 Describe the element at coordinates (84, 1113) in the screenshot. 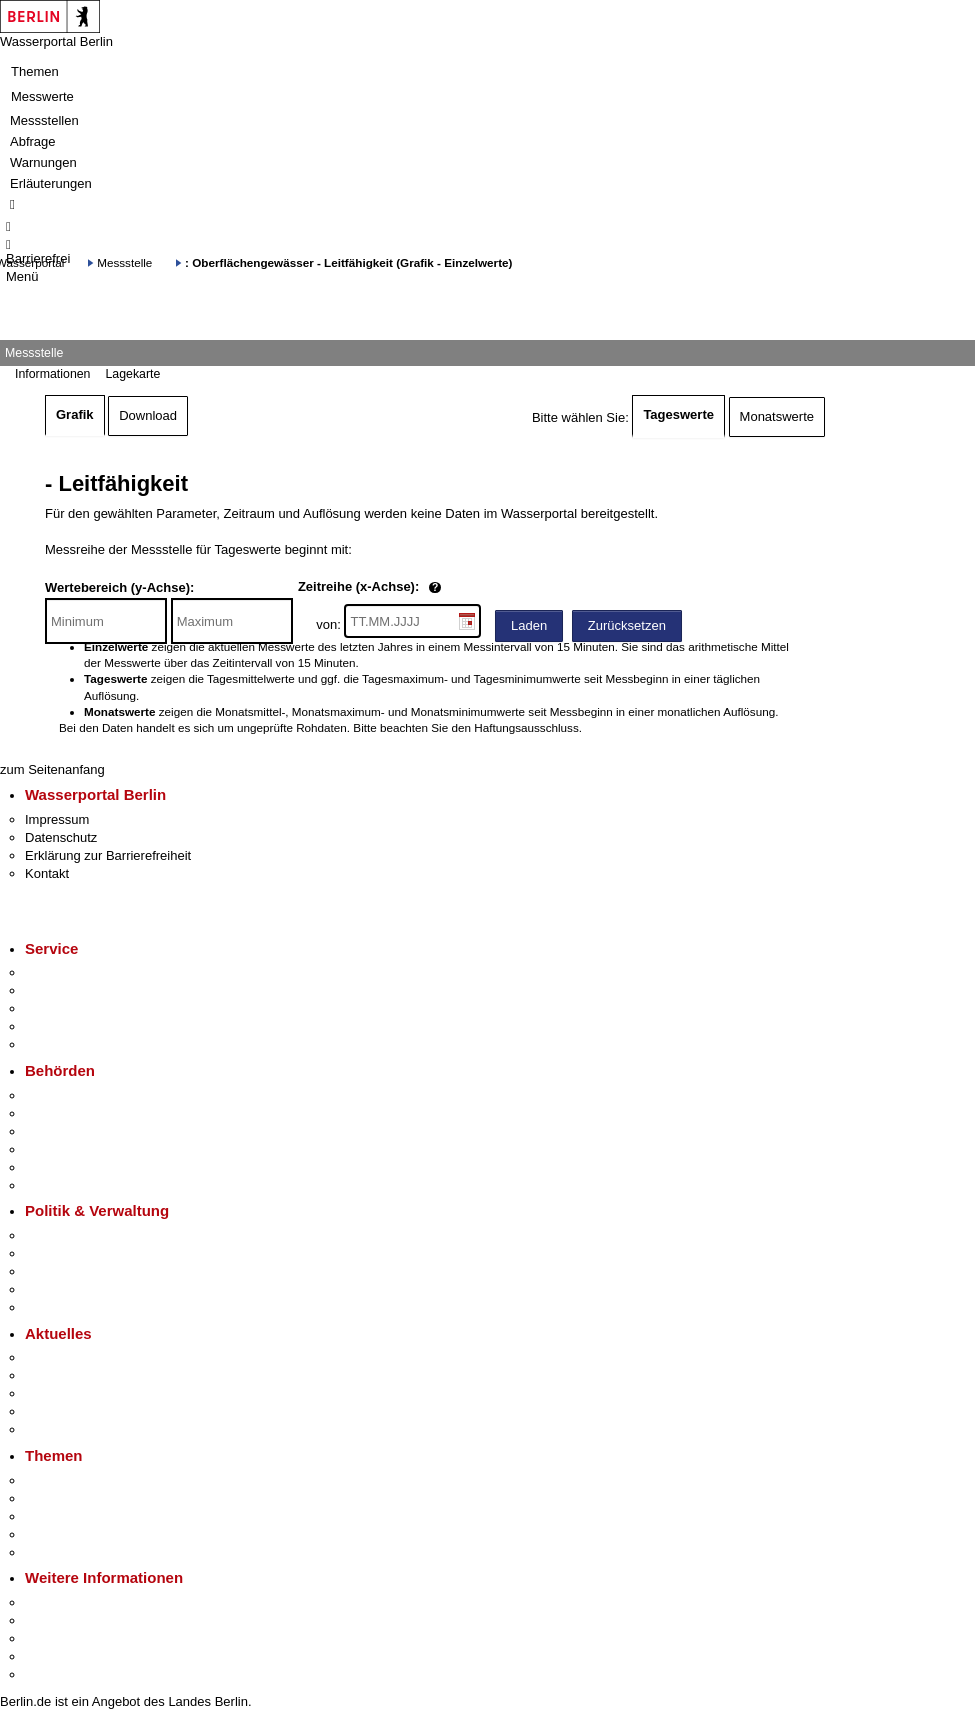

I see `Senatsverwaltungen` at that location.